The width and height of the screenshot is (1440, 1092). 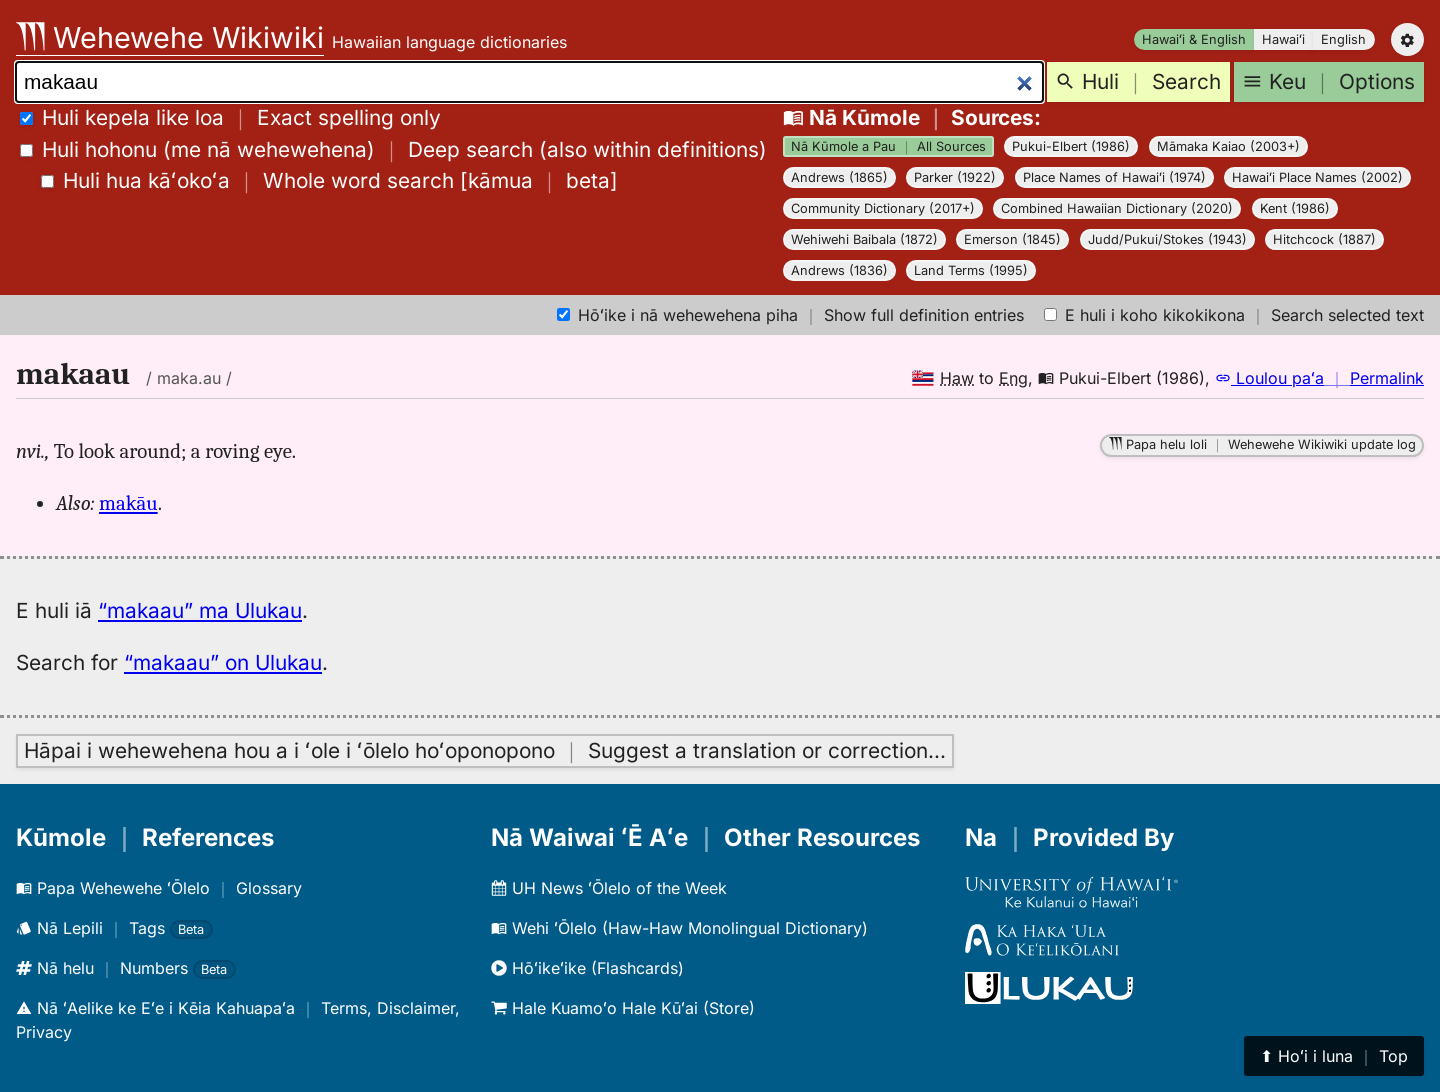 I want to click on Community Dictionary (2017+), so click(x=883, y=208).